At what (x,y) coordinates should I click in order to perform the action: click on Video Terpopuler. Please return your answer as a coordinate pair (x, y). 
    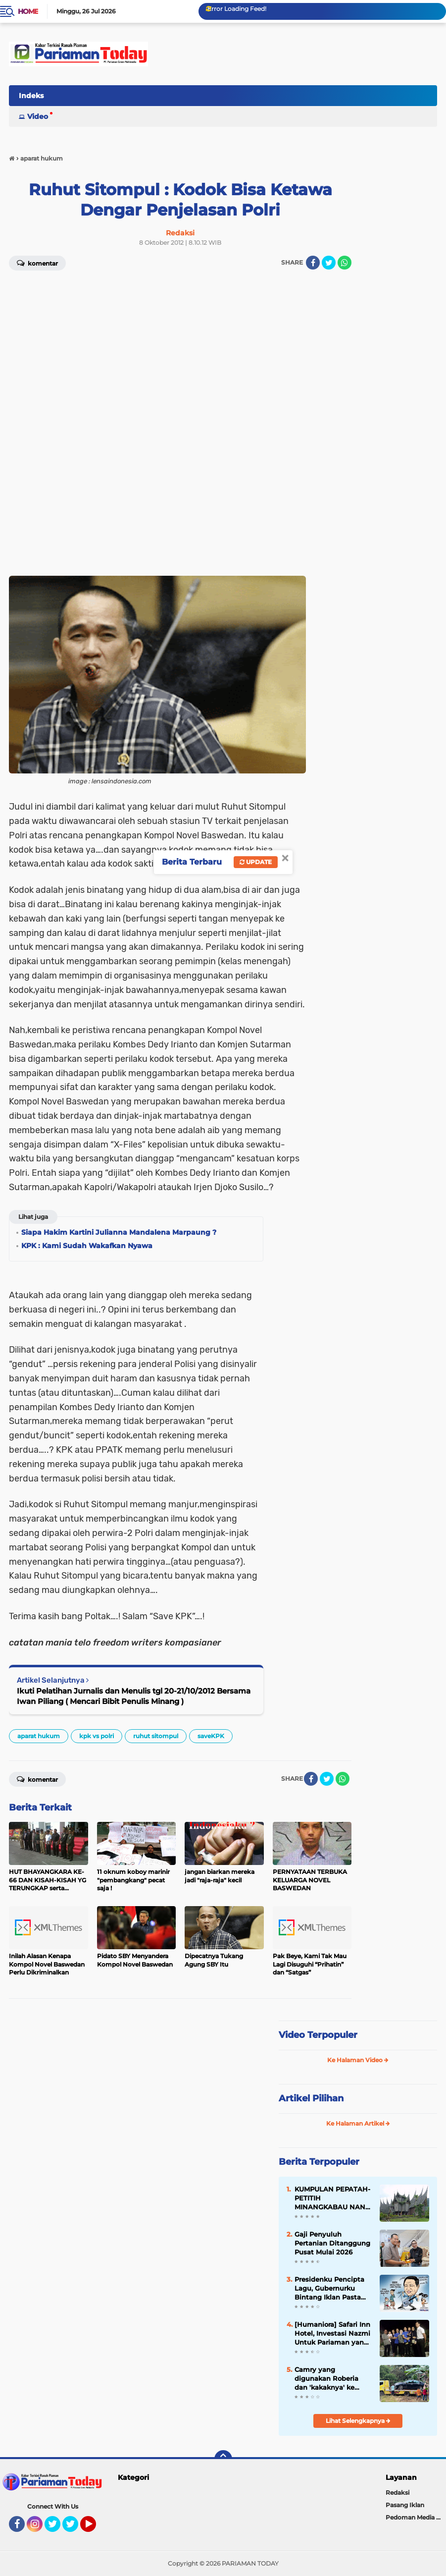
    Looking at the image, I should click on (318, 2034).